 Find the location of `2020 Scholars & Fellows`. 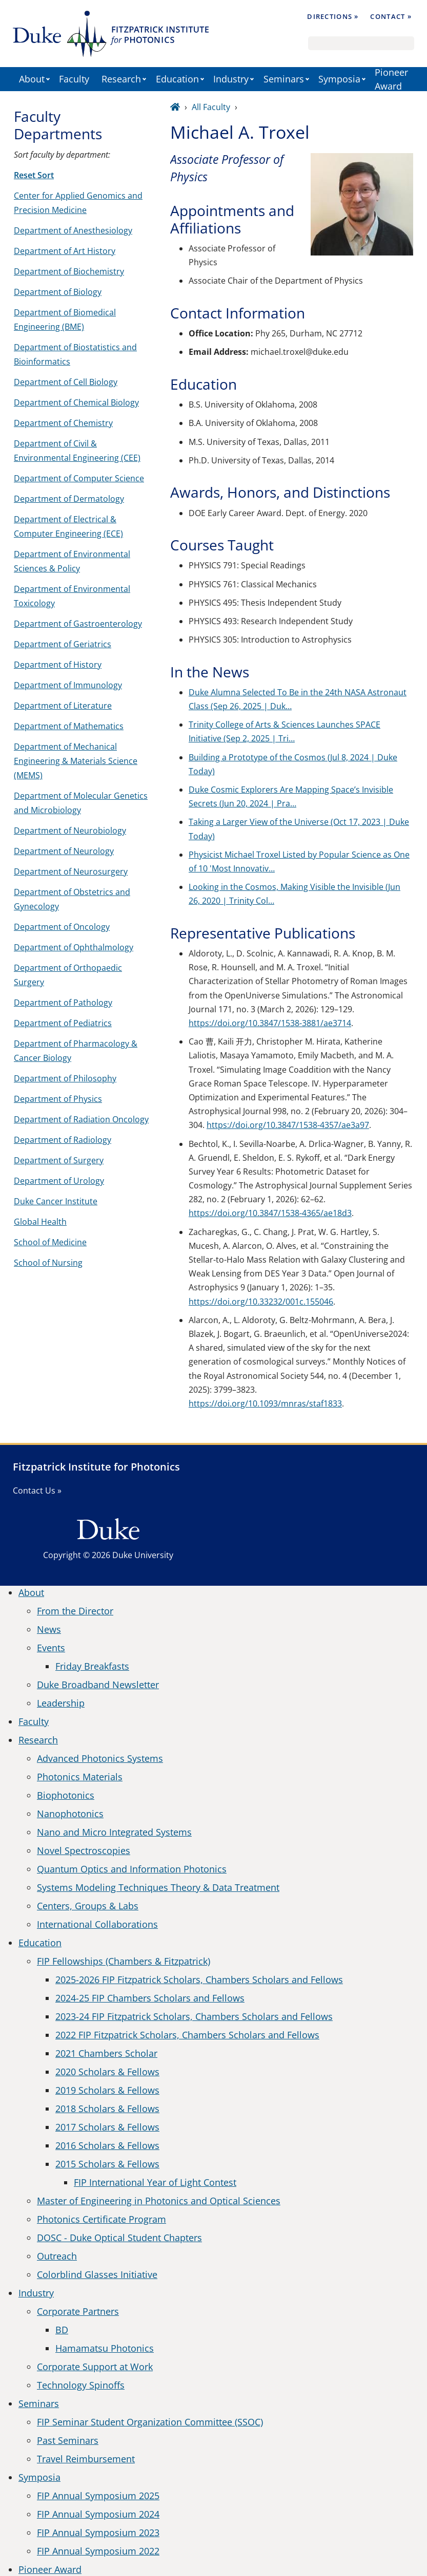

2020 Scholars & Fellows is located at coordinates (107, 2072).